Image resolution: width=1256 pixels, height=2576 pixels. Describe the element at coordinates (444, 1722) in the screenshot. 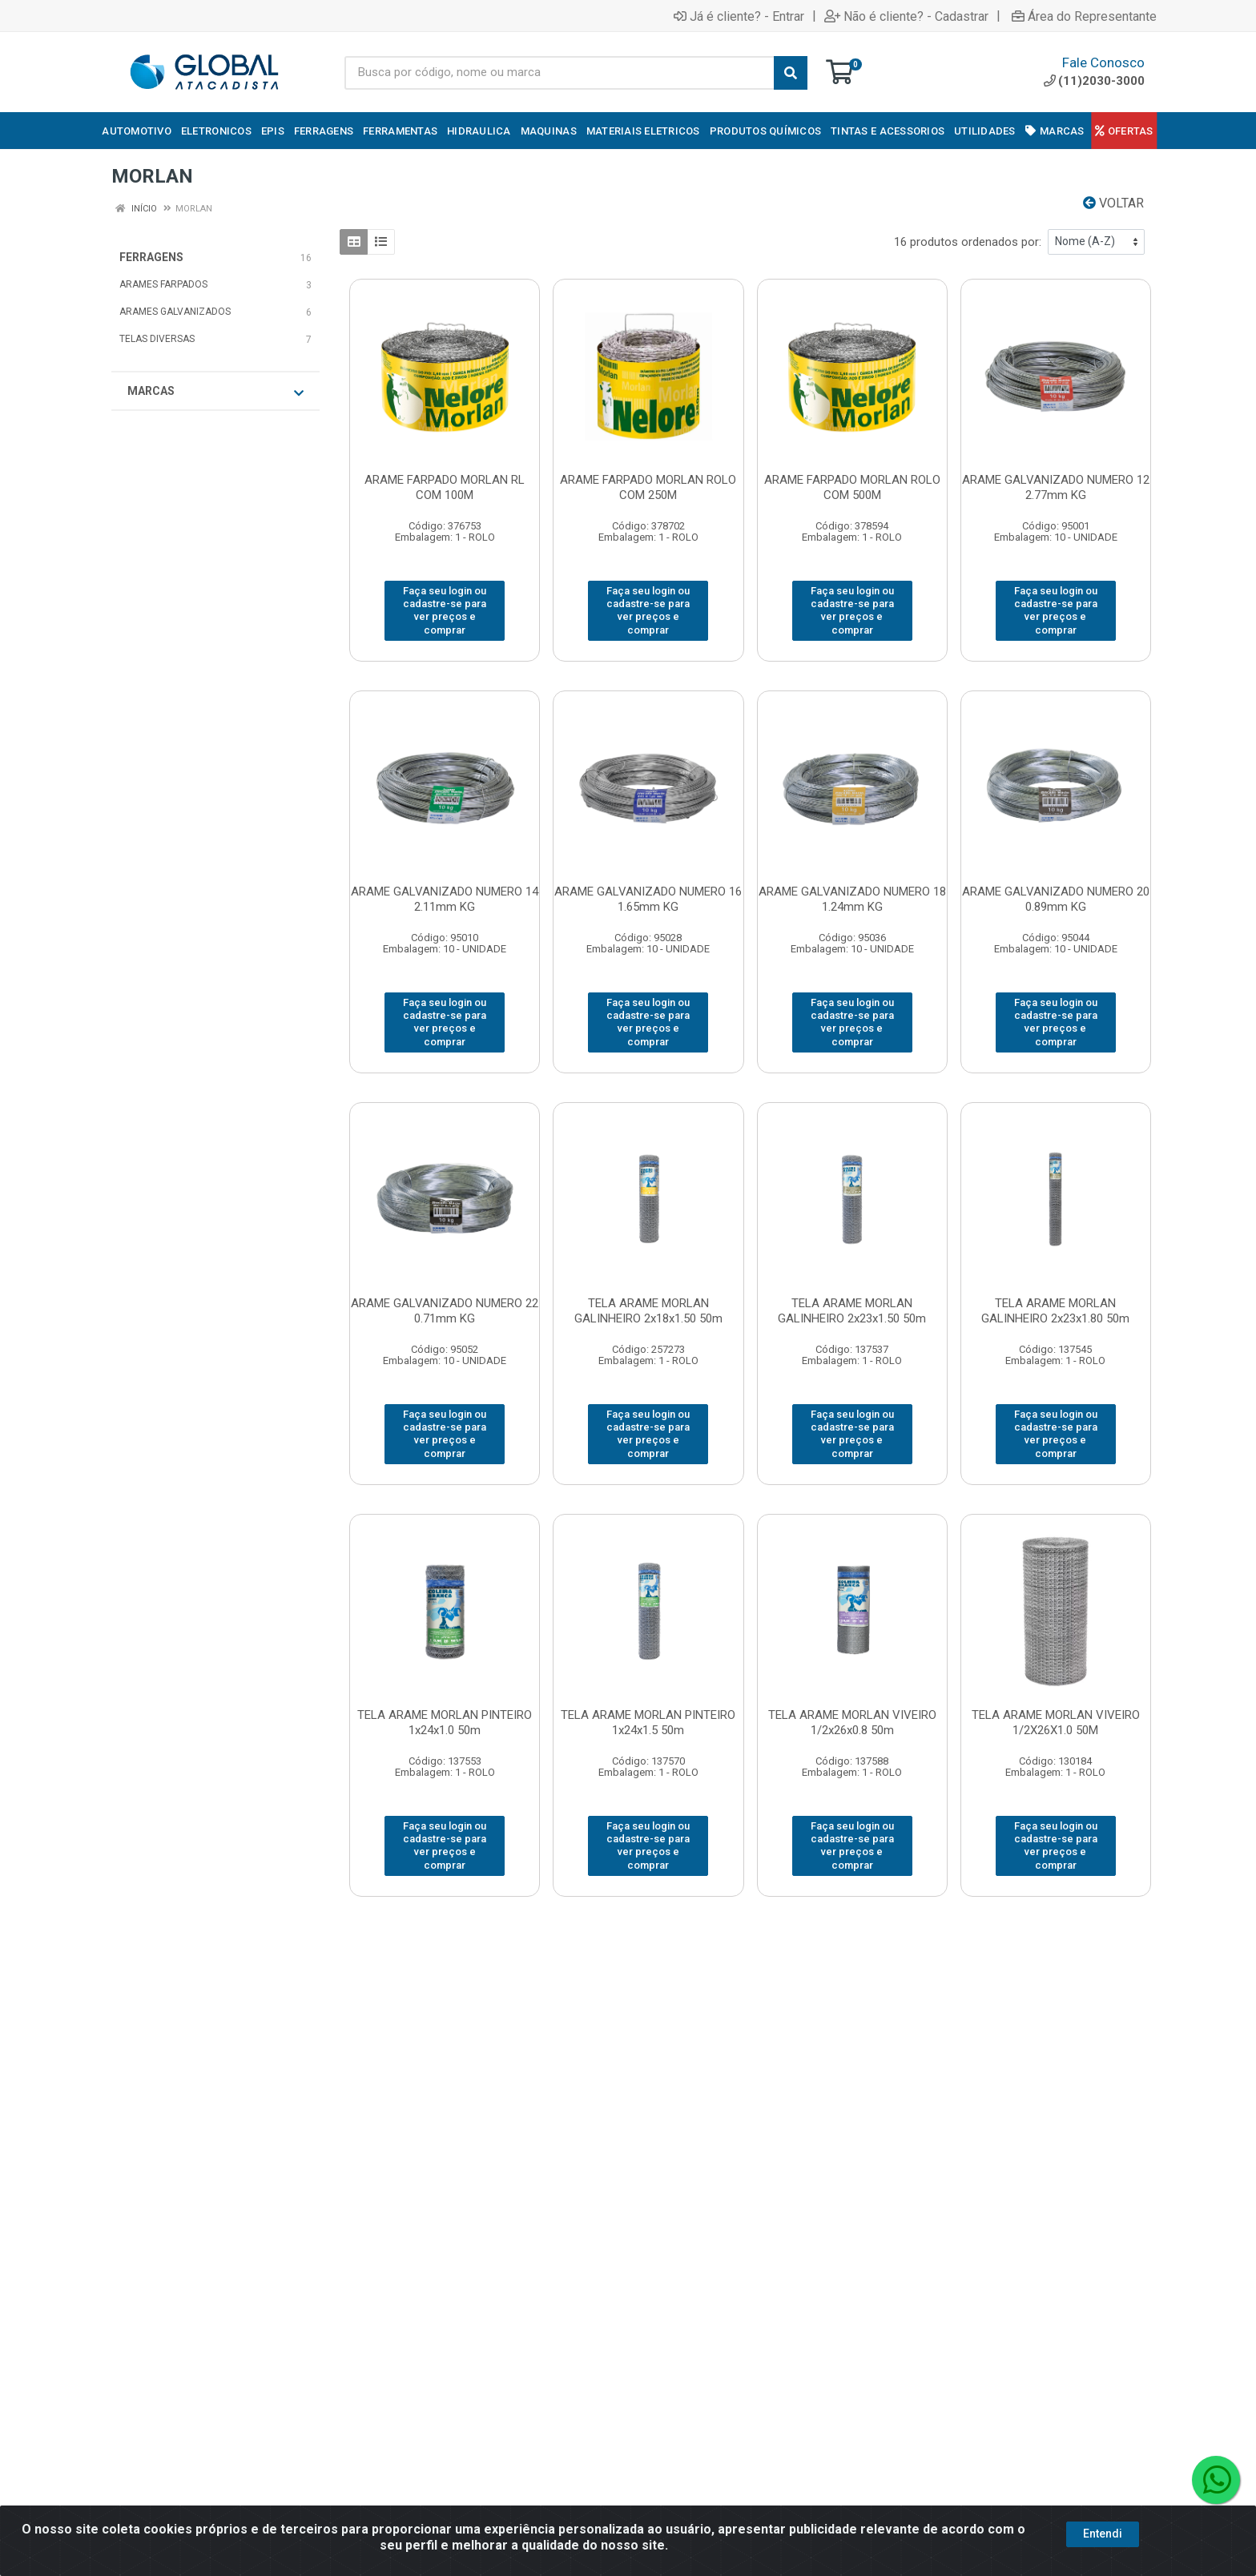

I see `TELA ARAME MORLAN PINTEIRO 1x24x1.0 50m` at that location.